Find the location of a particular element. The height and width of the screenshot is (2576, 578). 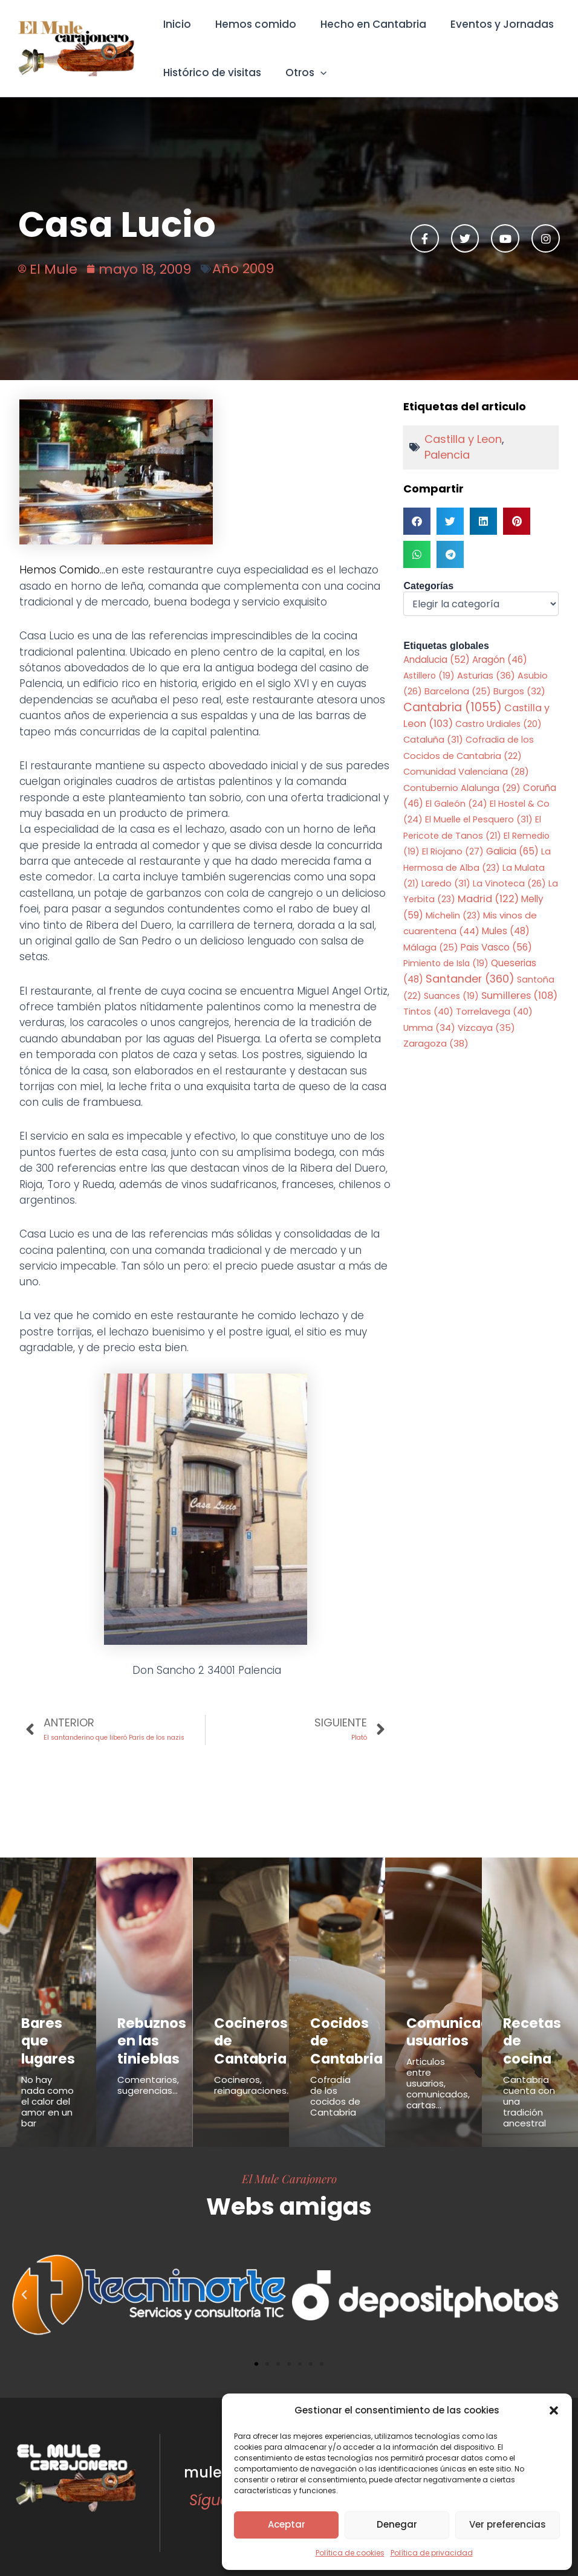

Mules [Mules (48 elementos)] is located at coordinates (506, 931).